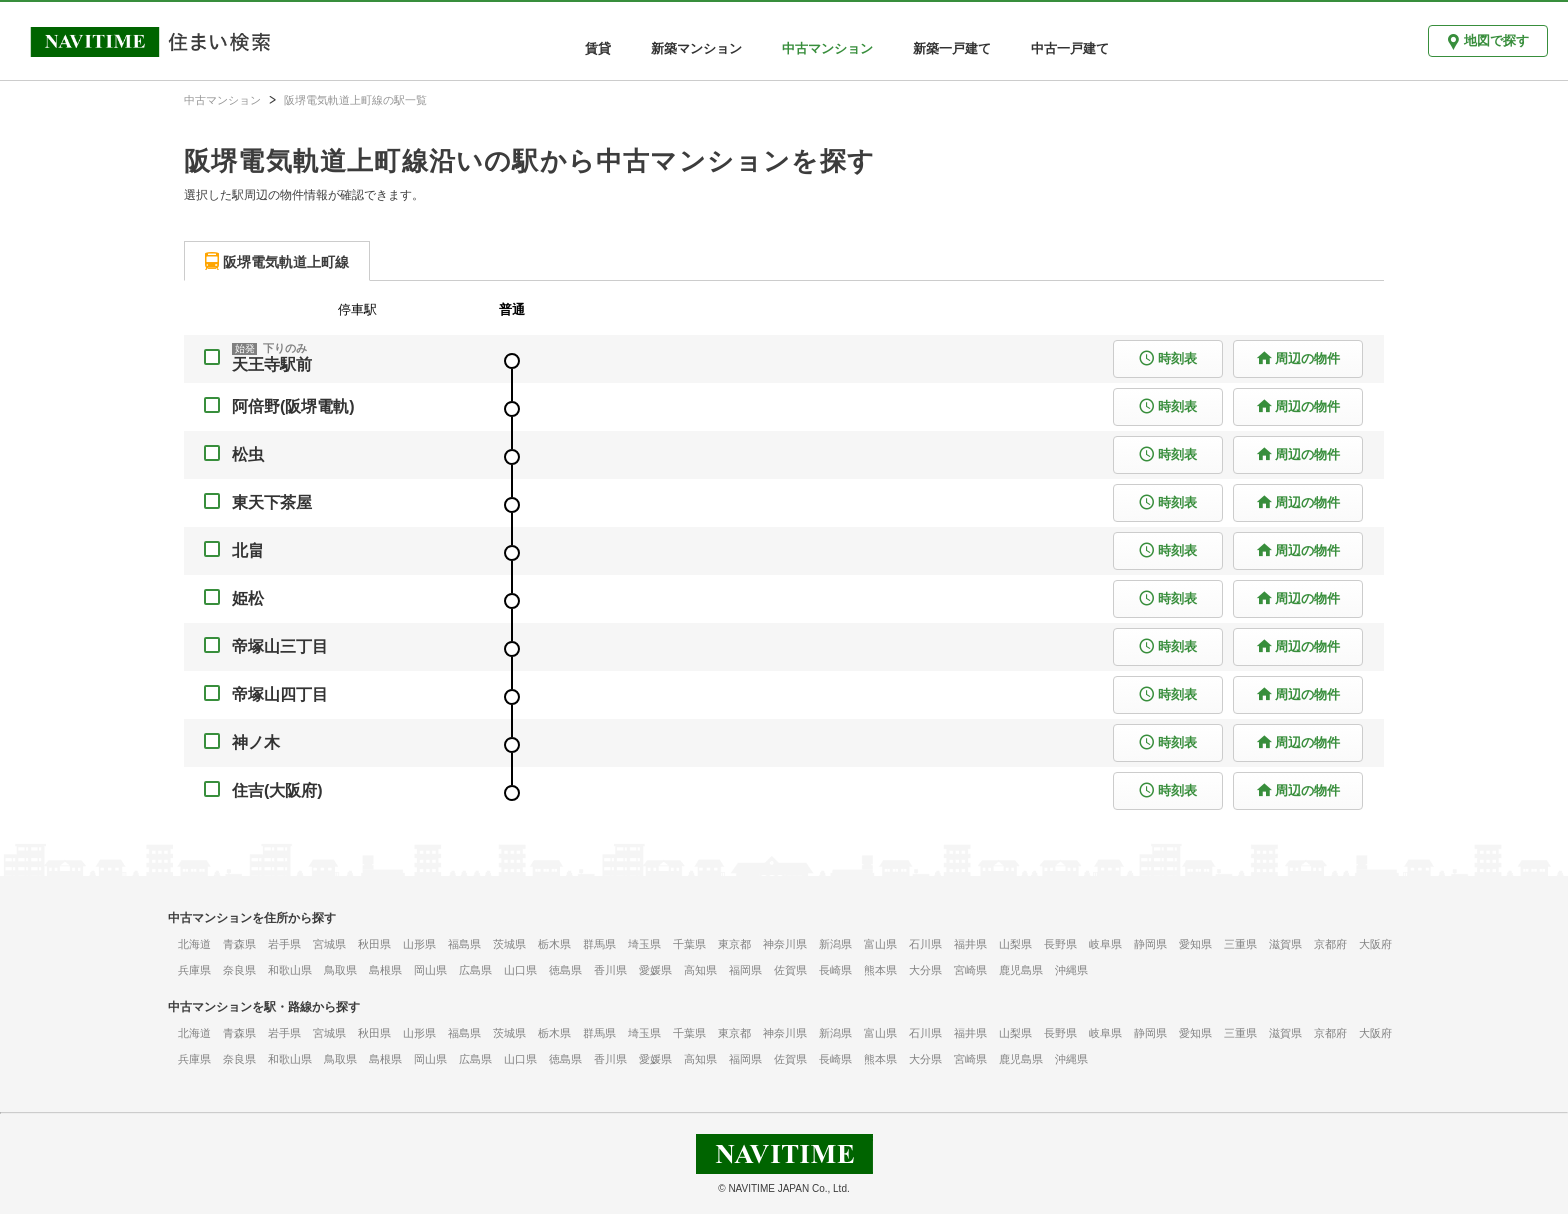  What do you see at coordinates (284, 944) in the screenshot?
I see `岩手県` at bounding box center [284, 944].